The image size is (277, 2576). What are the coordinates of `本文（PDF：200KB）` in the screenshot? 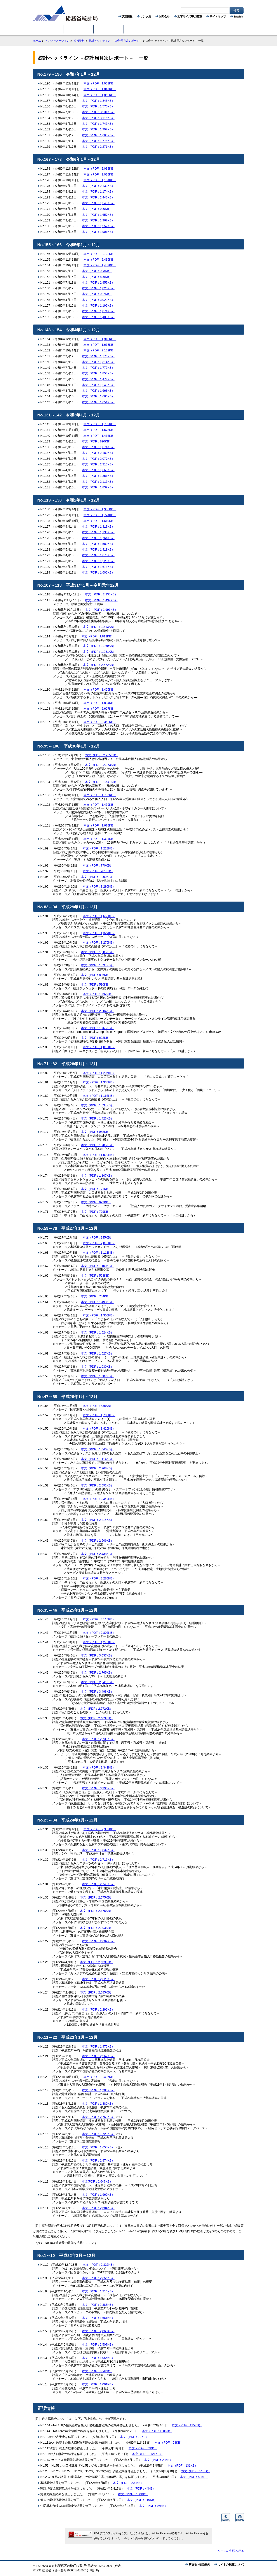 It's located at (128, 2483).